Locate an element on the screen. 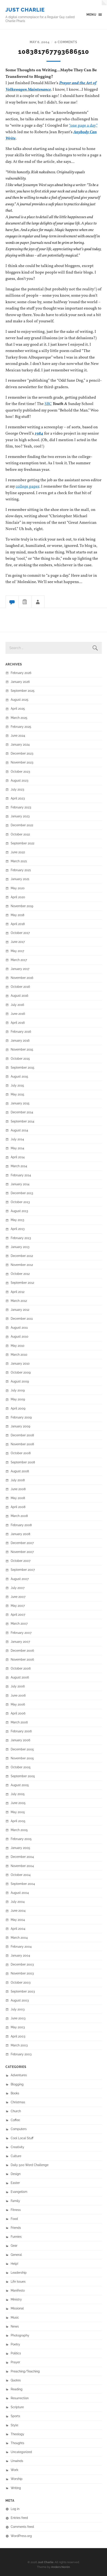 This screenshot has width=107, height=2576. February 2016 is located at coordinates (21, 1031).